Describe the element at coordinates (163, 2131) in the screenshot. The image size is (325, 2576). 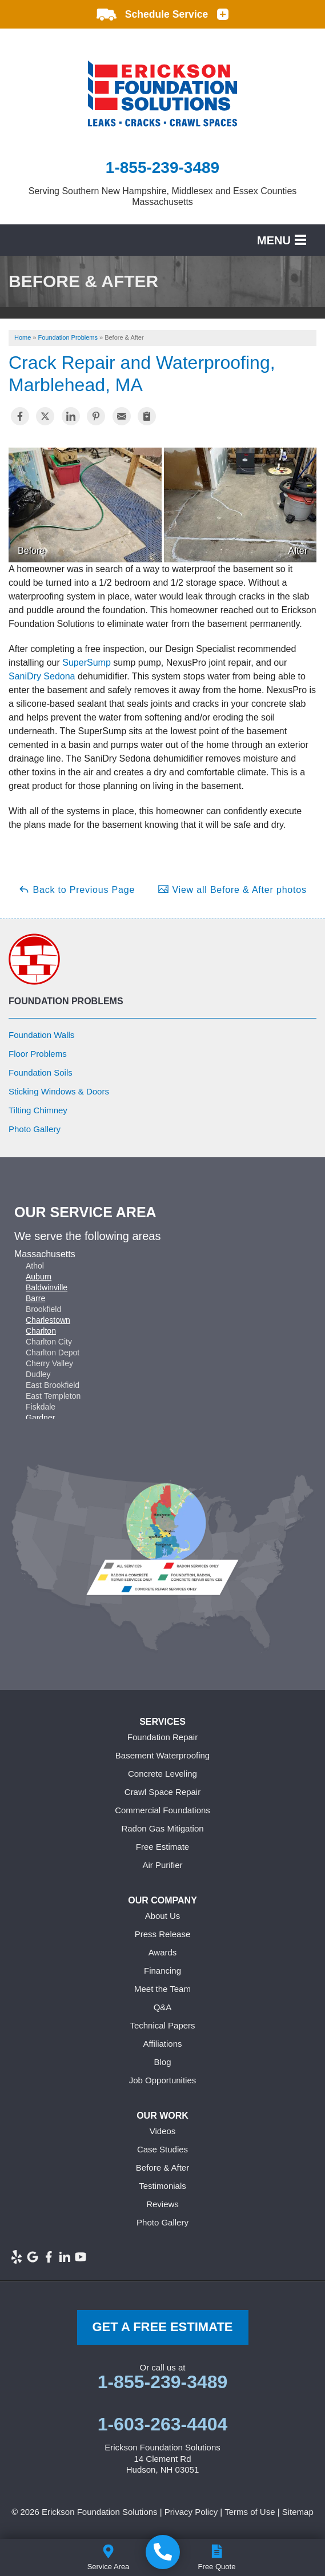
I see `Videos` at that location.